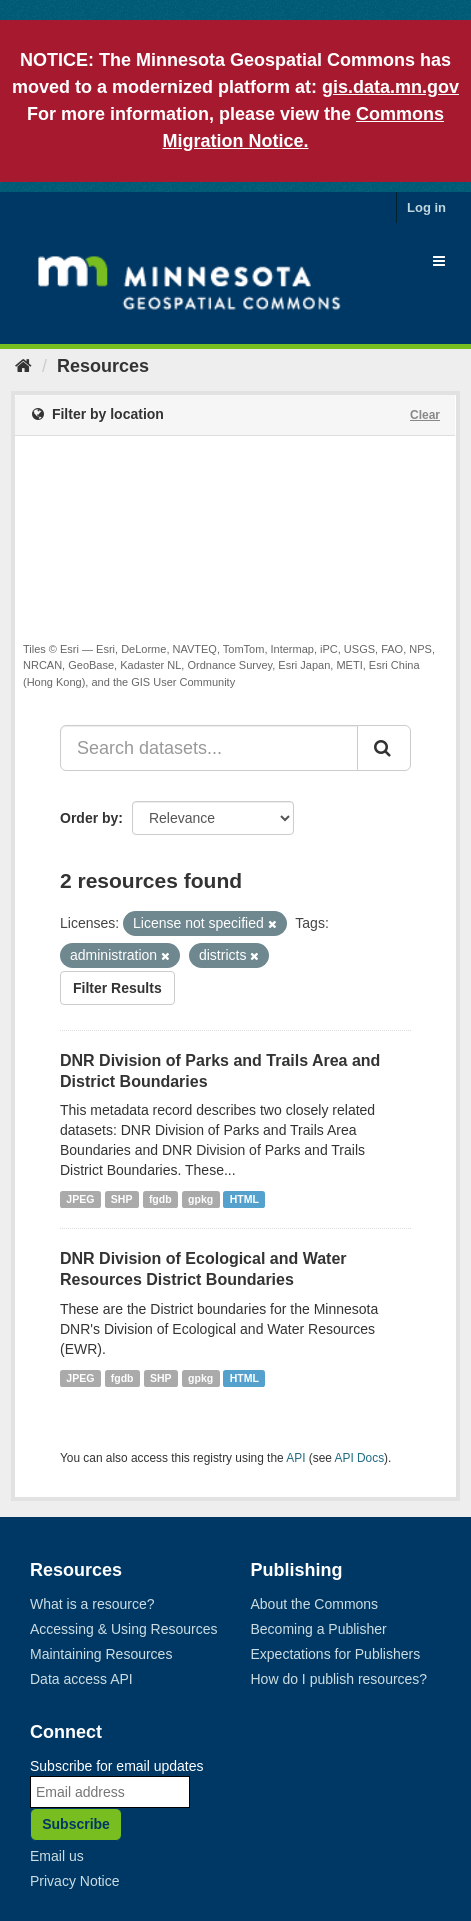  What do you see at coordinates (200, 1199) in the screenshot?
I see `gpkg` at bounding box center [200, 1199].